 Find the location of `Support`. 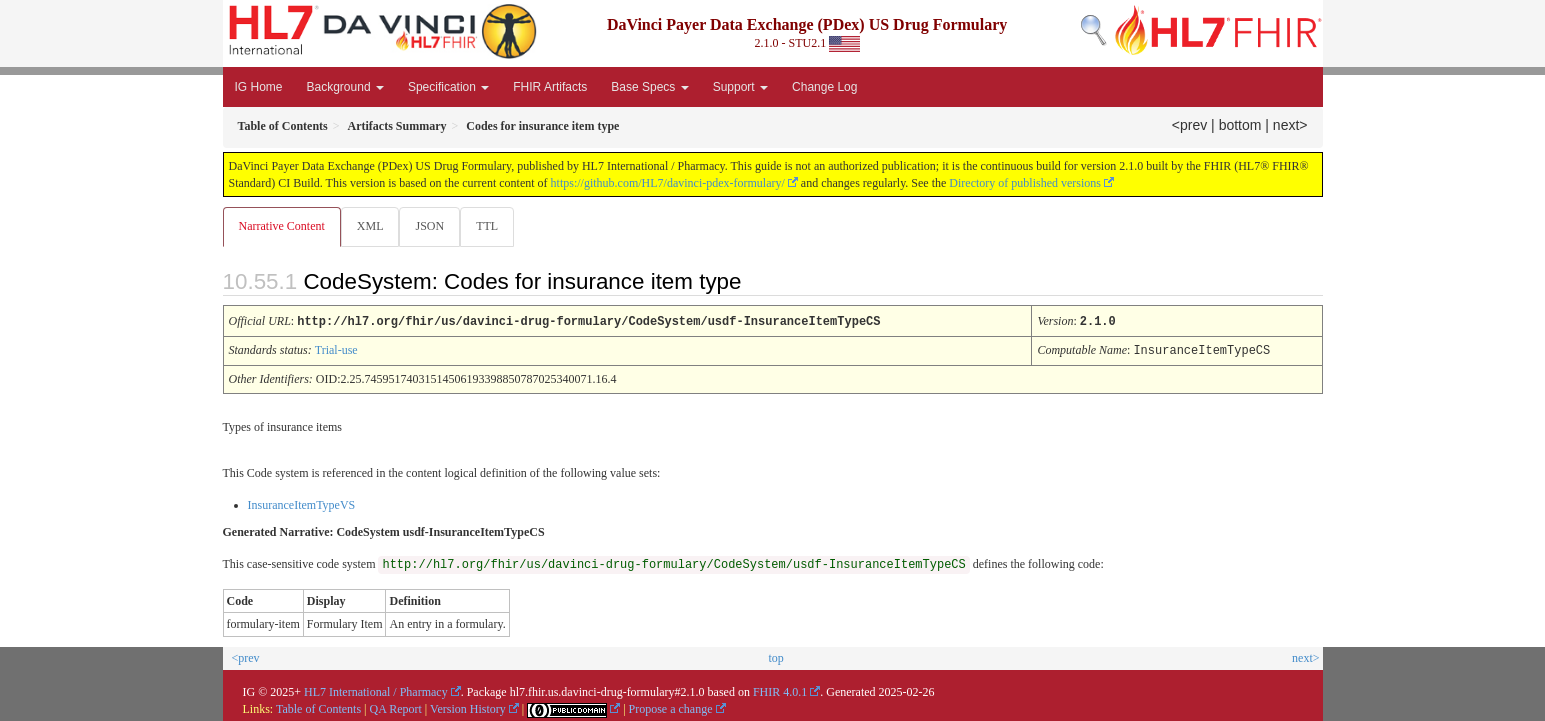

Support is located at coordinates (740, 87).